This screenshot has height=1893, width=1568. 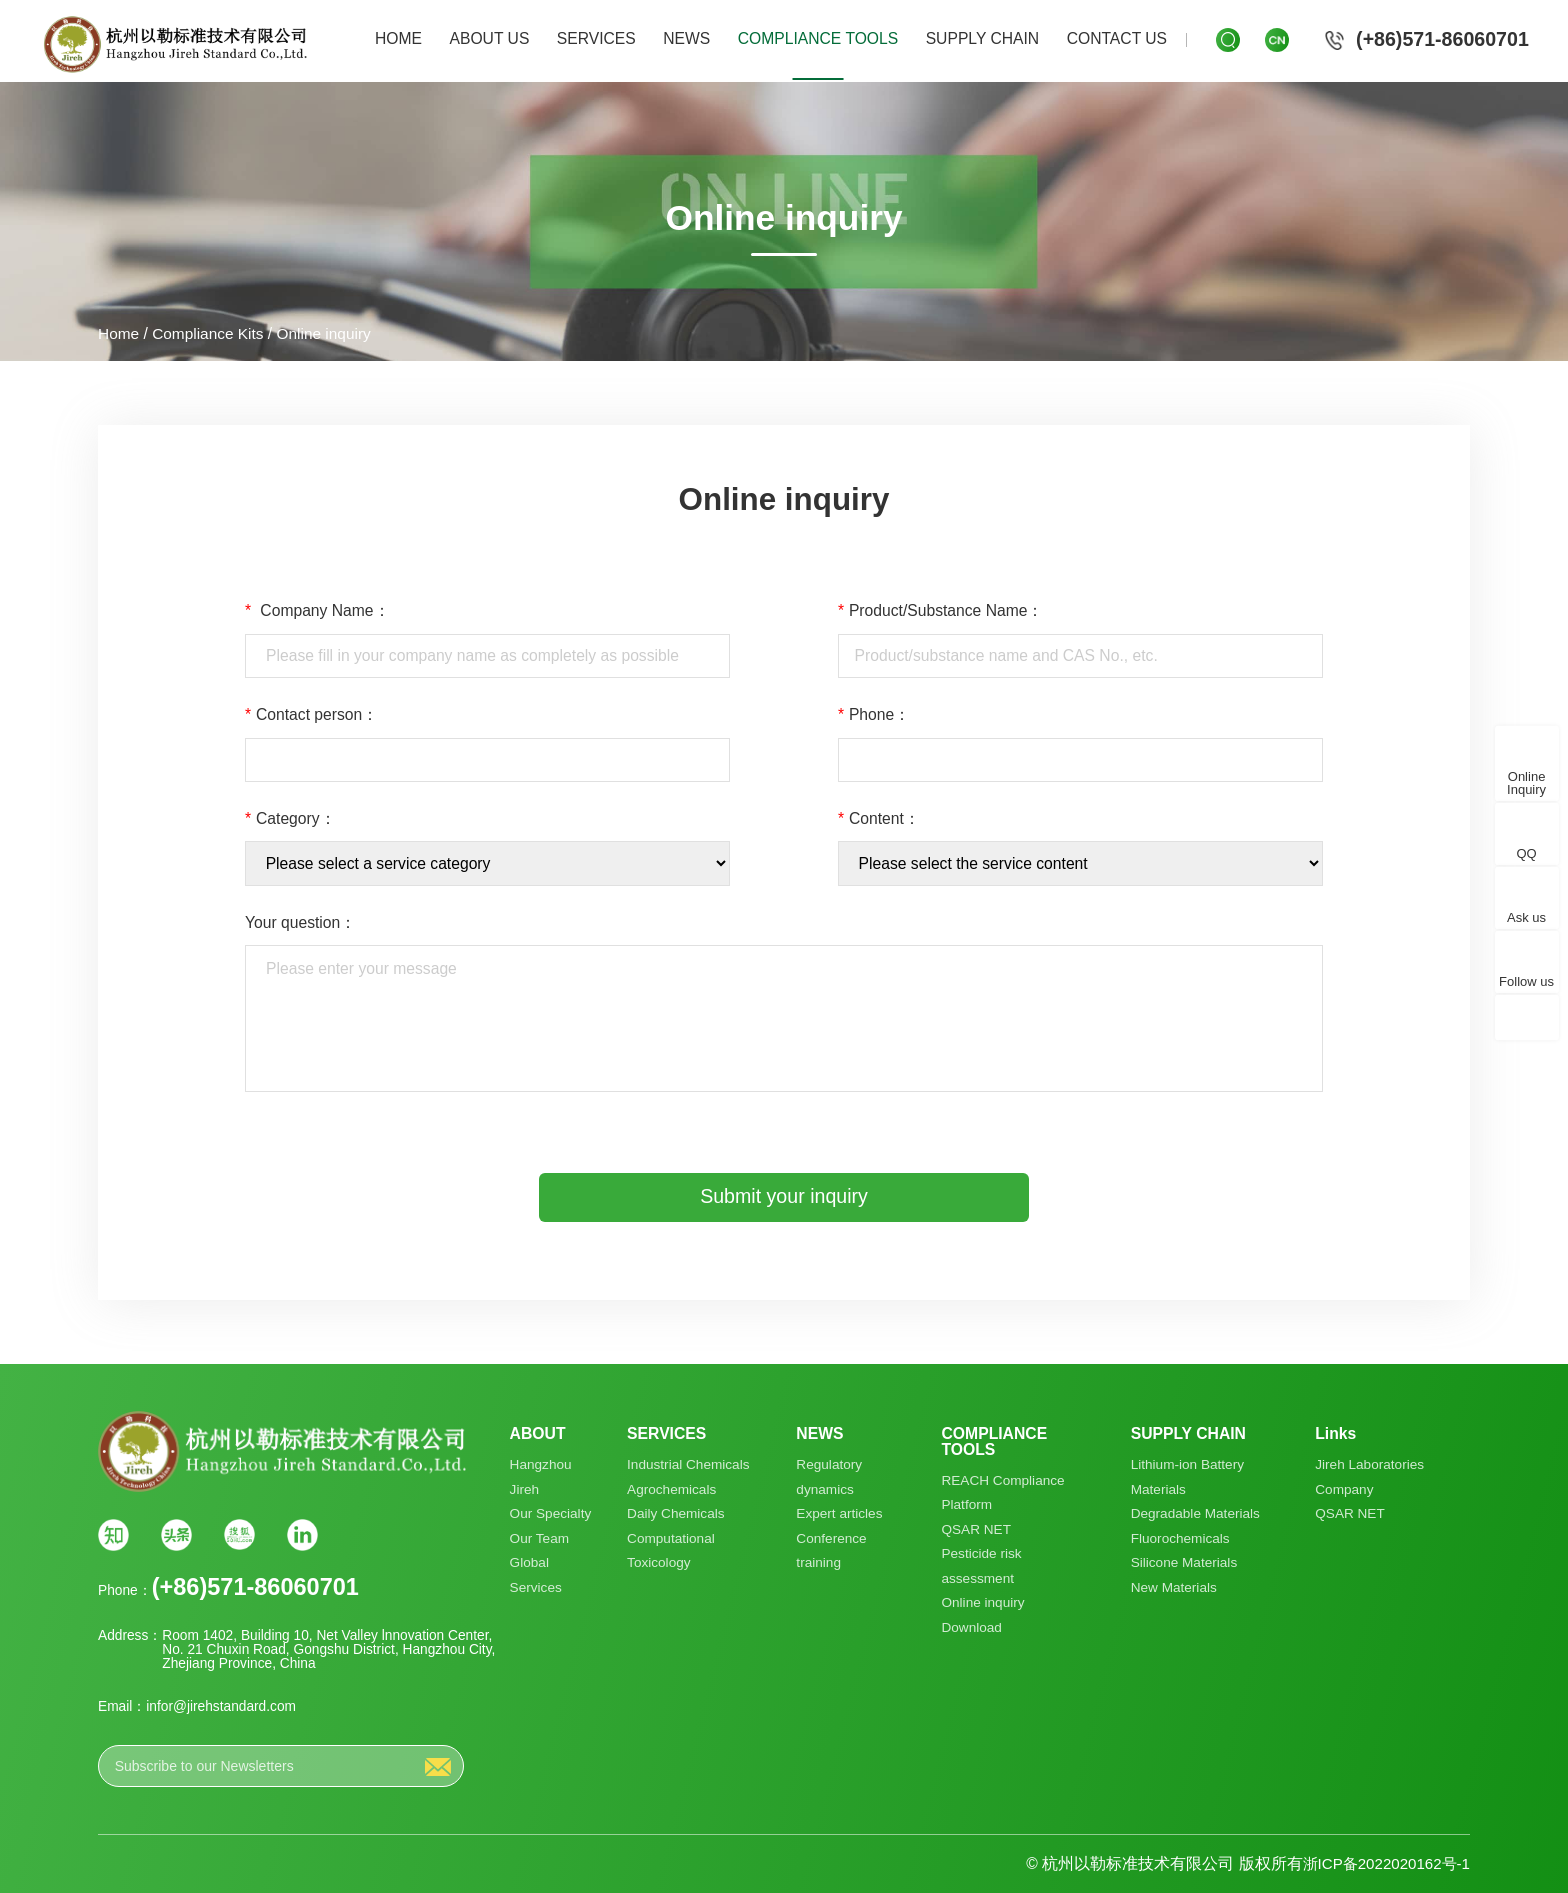 What do you see at coordinates (676, 1514) in the screenshot?
I see `Daily Chemicals` at bounding box center [676, 1514].